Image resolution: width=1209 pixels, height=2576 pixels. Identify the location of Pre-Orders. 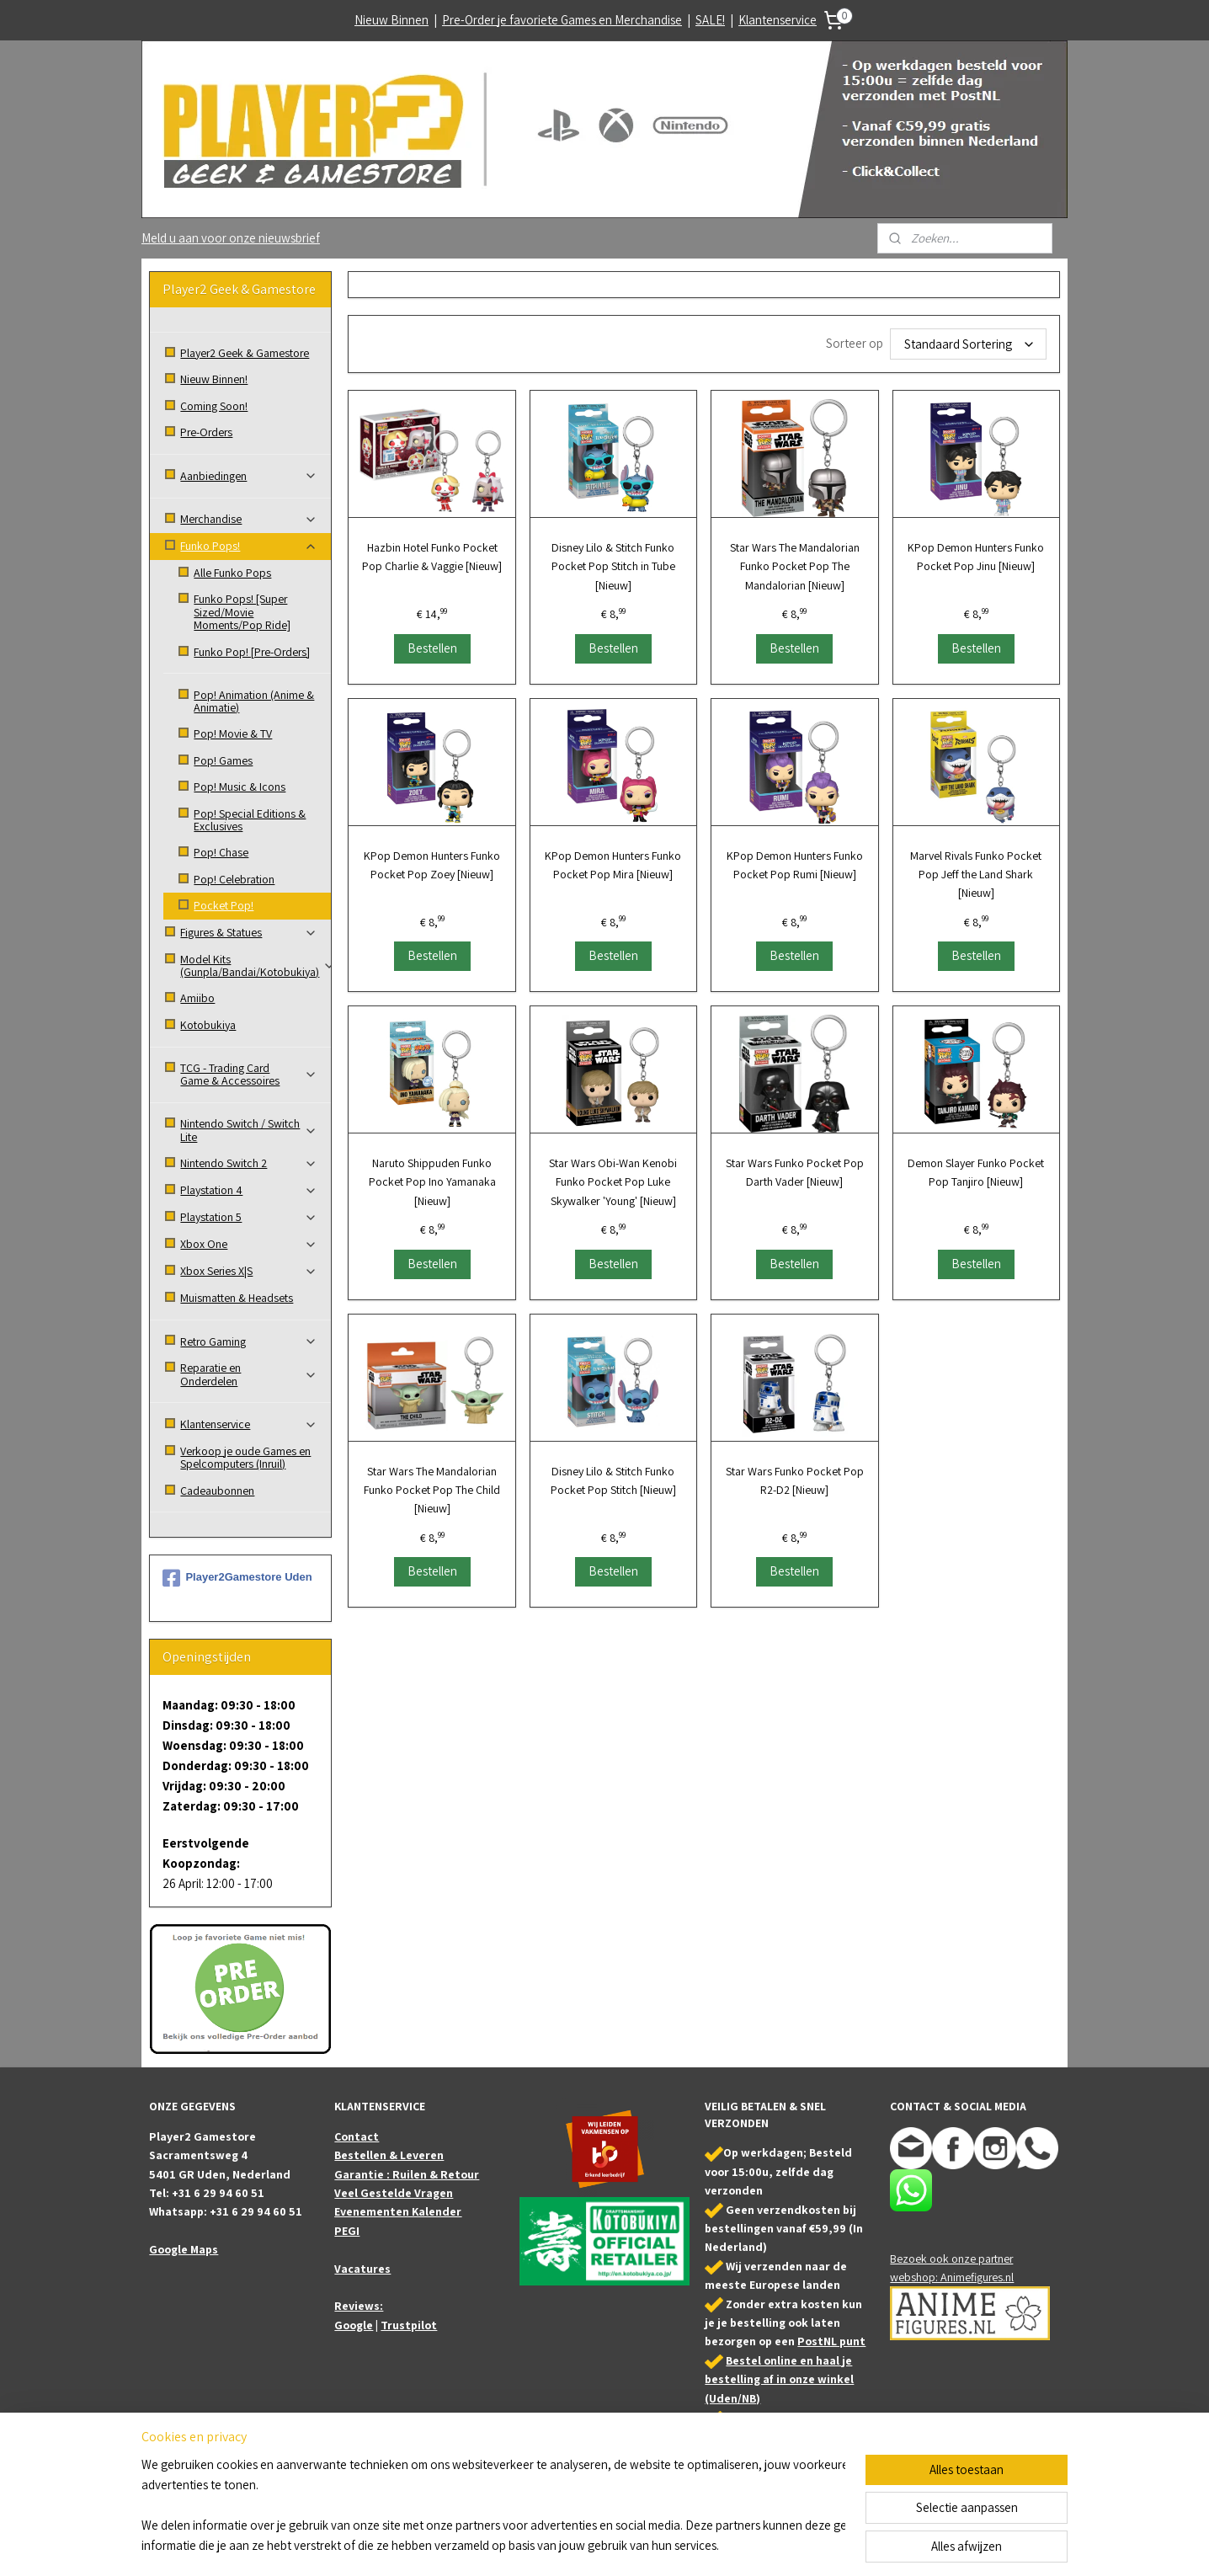
(206, 432).